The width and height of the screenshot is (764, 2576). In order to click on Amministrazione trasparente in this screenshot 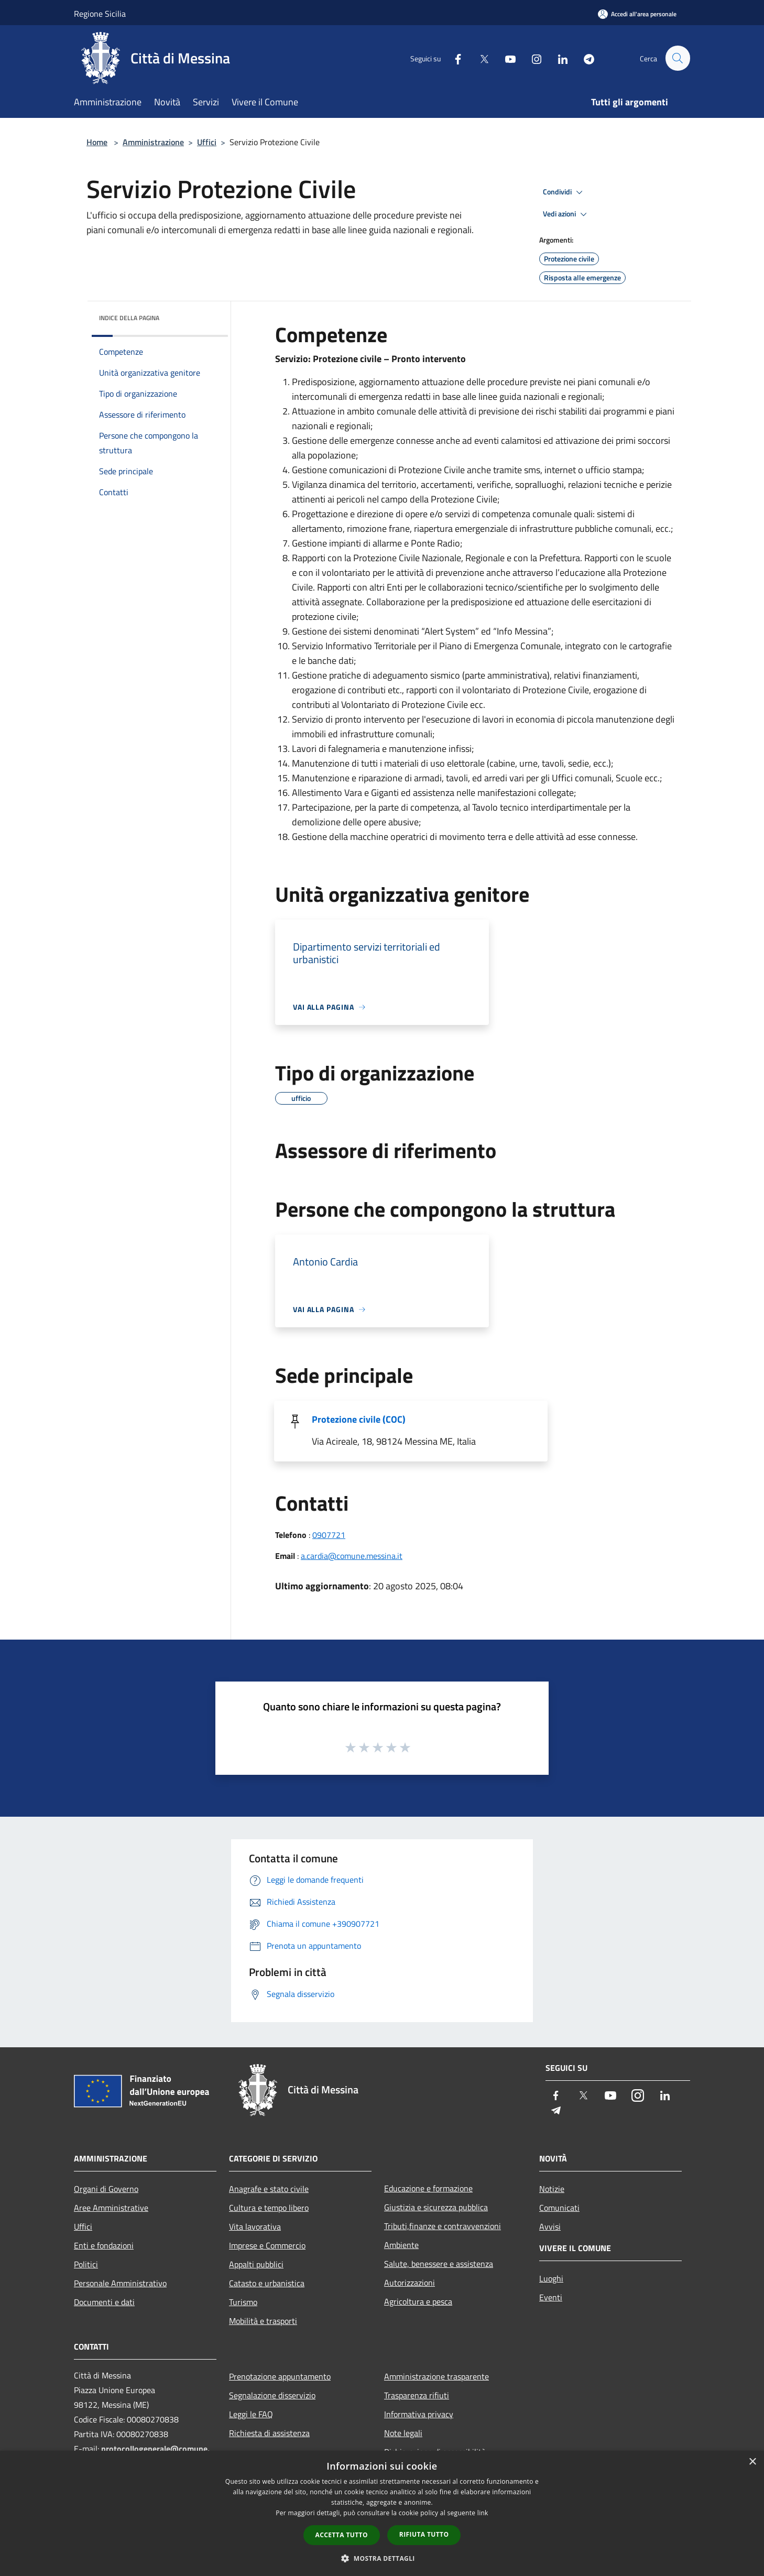, I will do `click(436, 2376)`.